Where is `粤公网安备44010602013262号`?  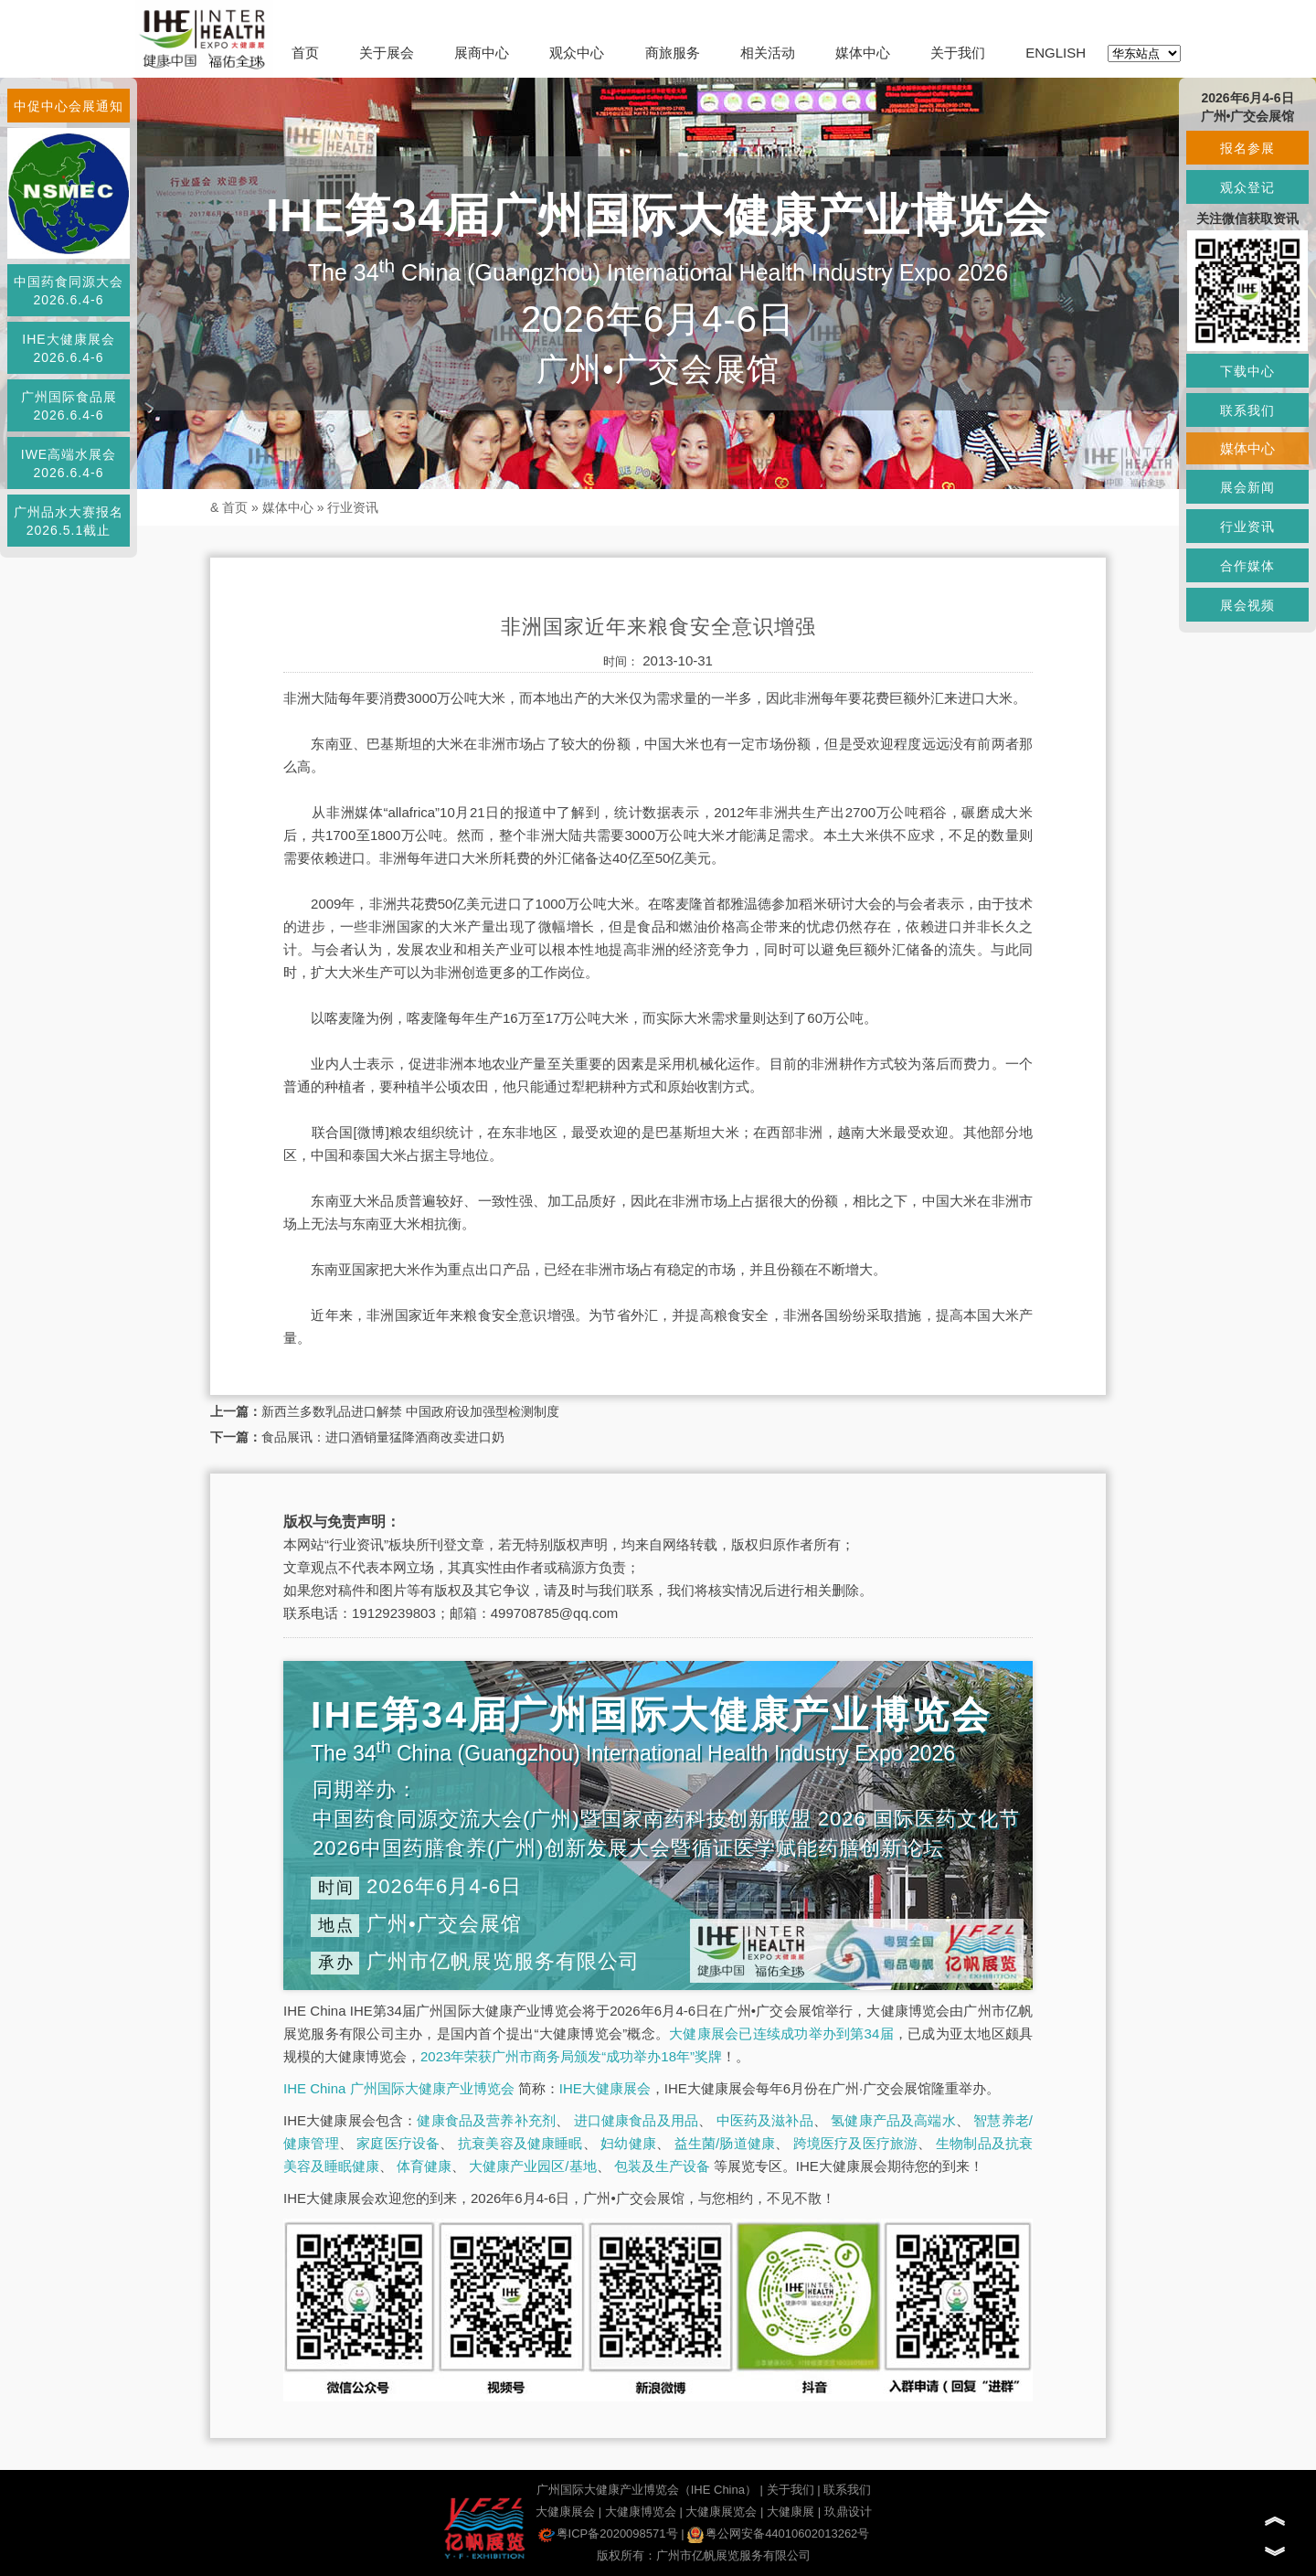 粤公网安备44010602013262号 is located at coordinates (778, 2533).